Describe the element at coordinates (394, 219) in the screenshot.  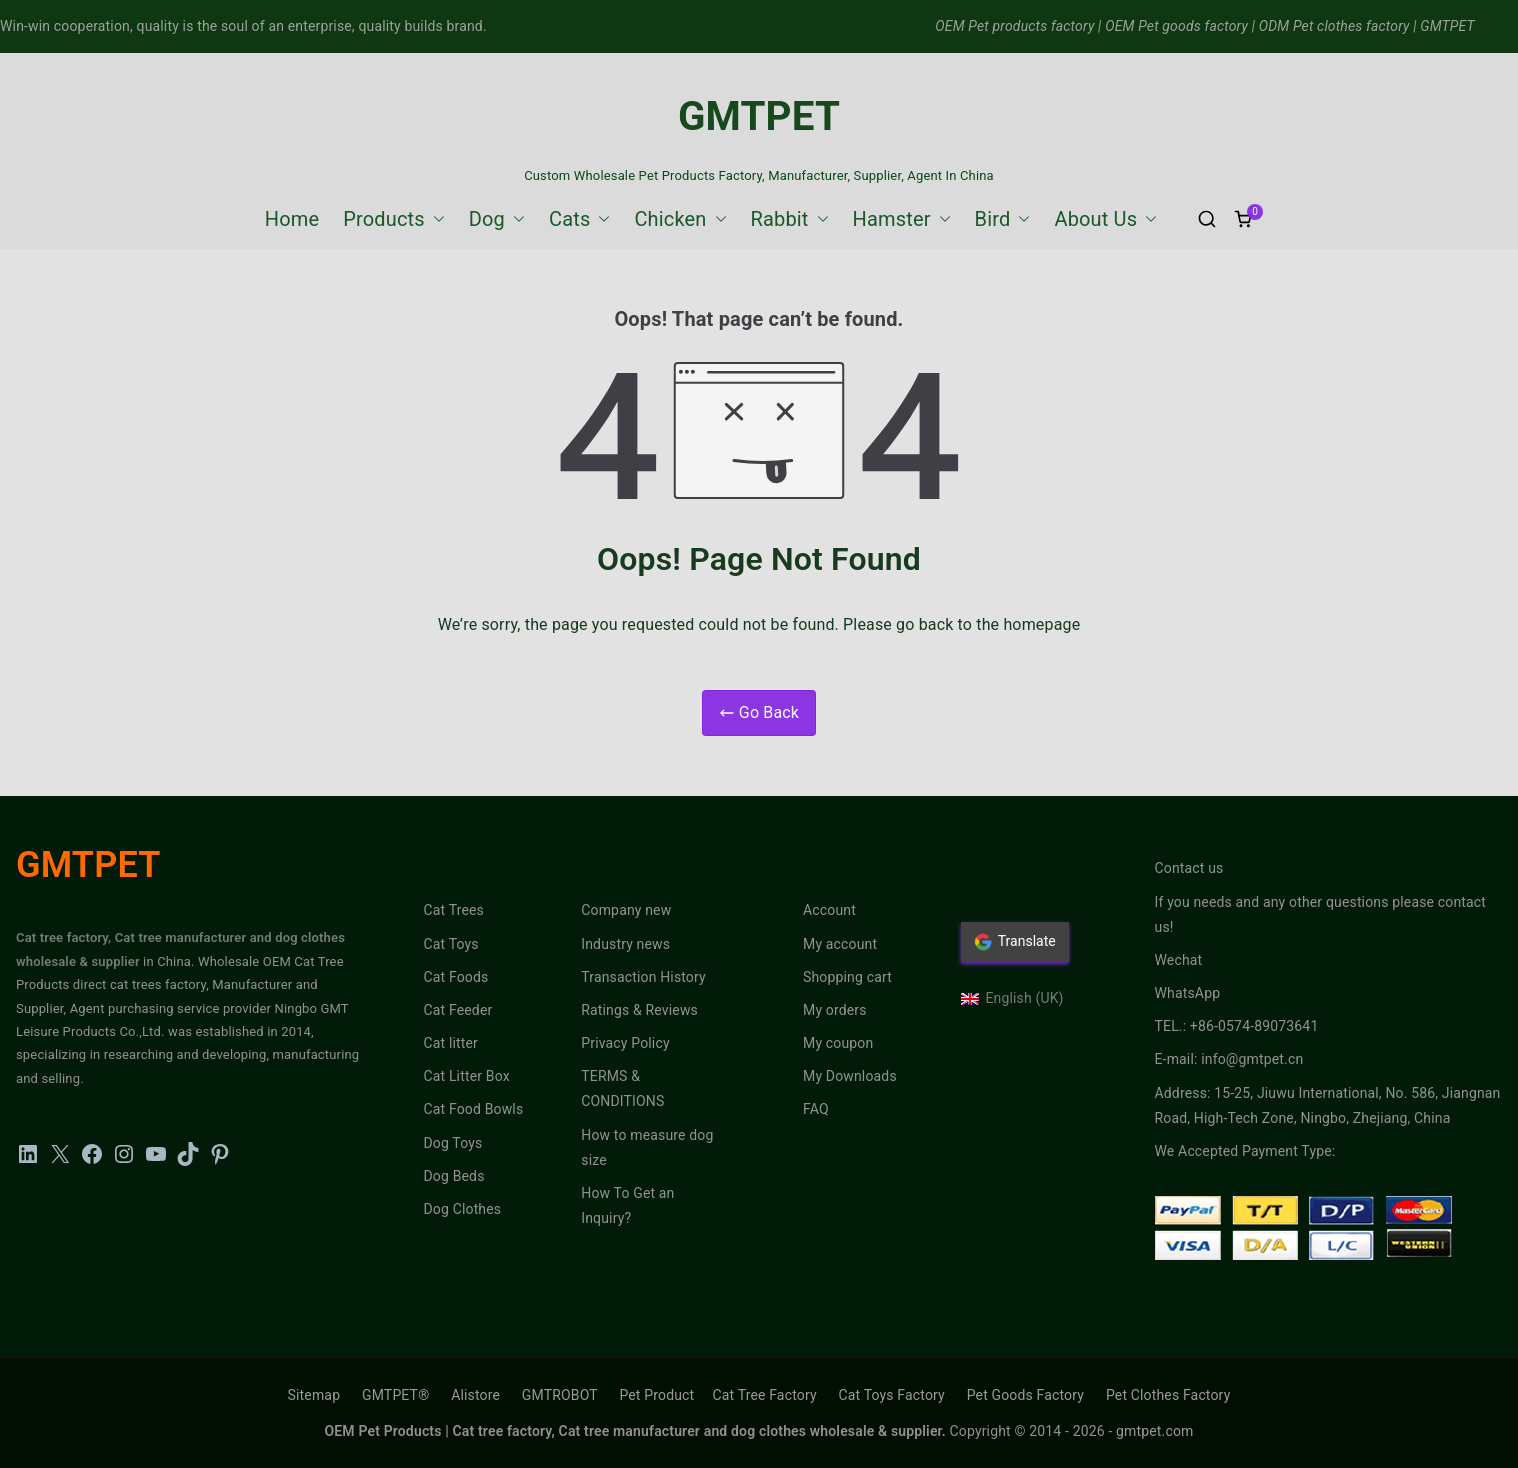
I see `Products` at that location.